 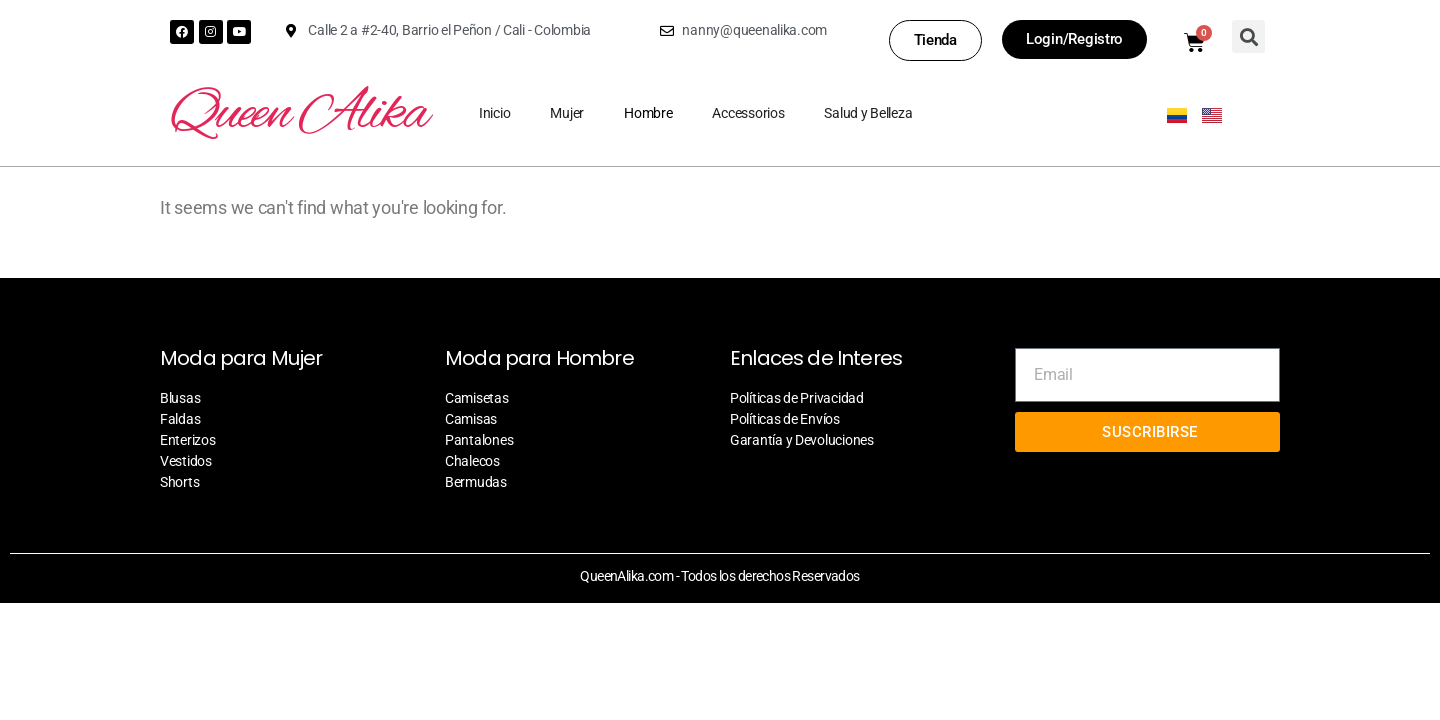 What do you see at coordinates (494, 113) in the screenshot?
I see `Inicio` at bounding box center [494, 113].